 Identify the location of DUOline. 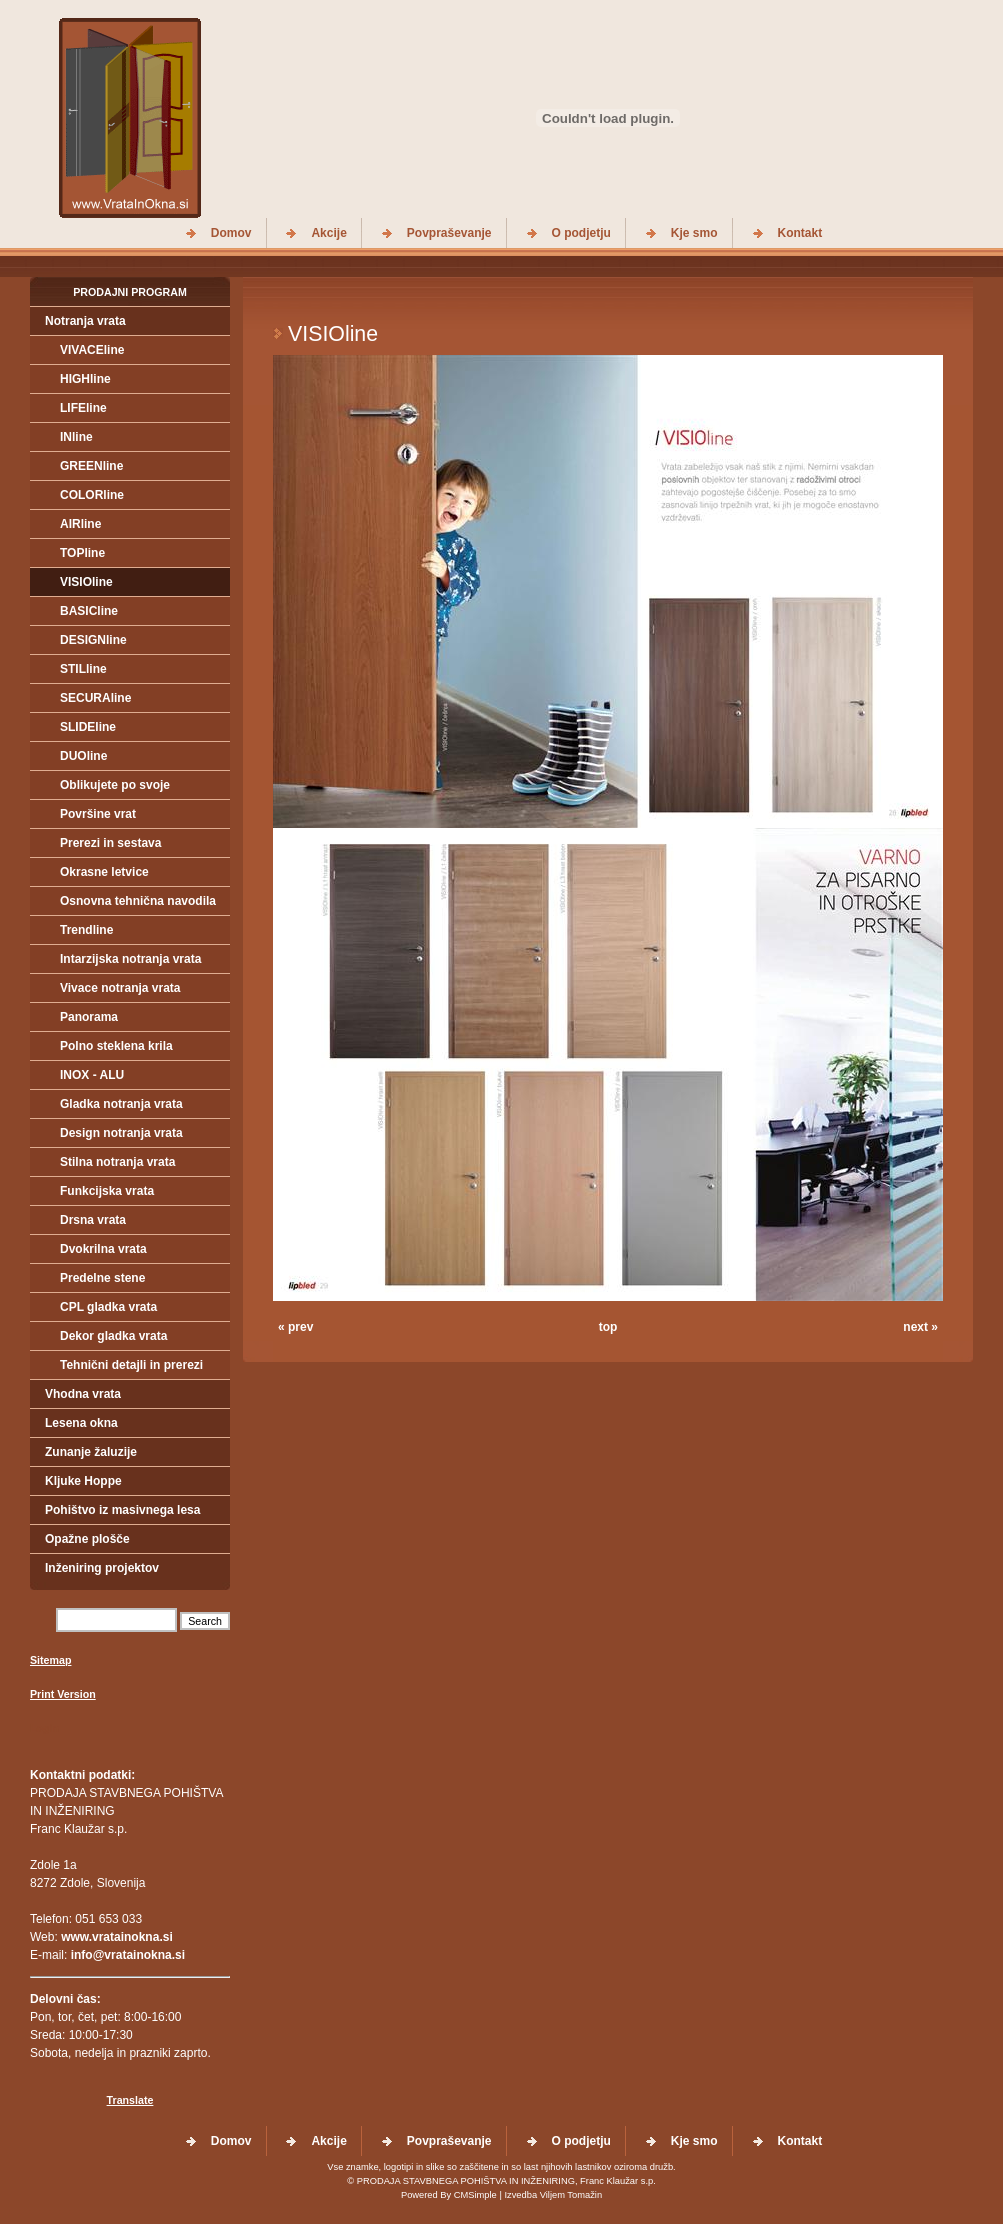
(83, 756).